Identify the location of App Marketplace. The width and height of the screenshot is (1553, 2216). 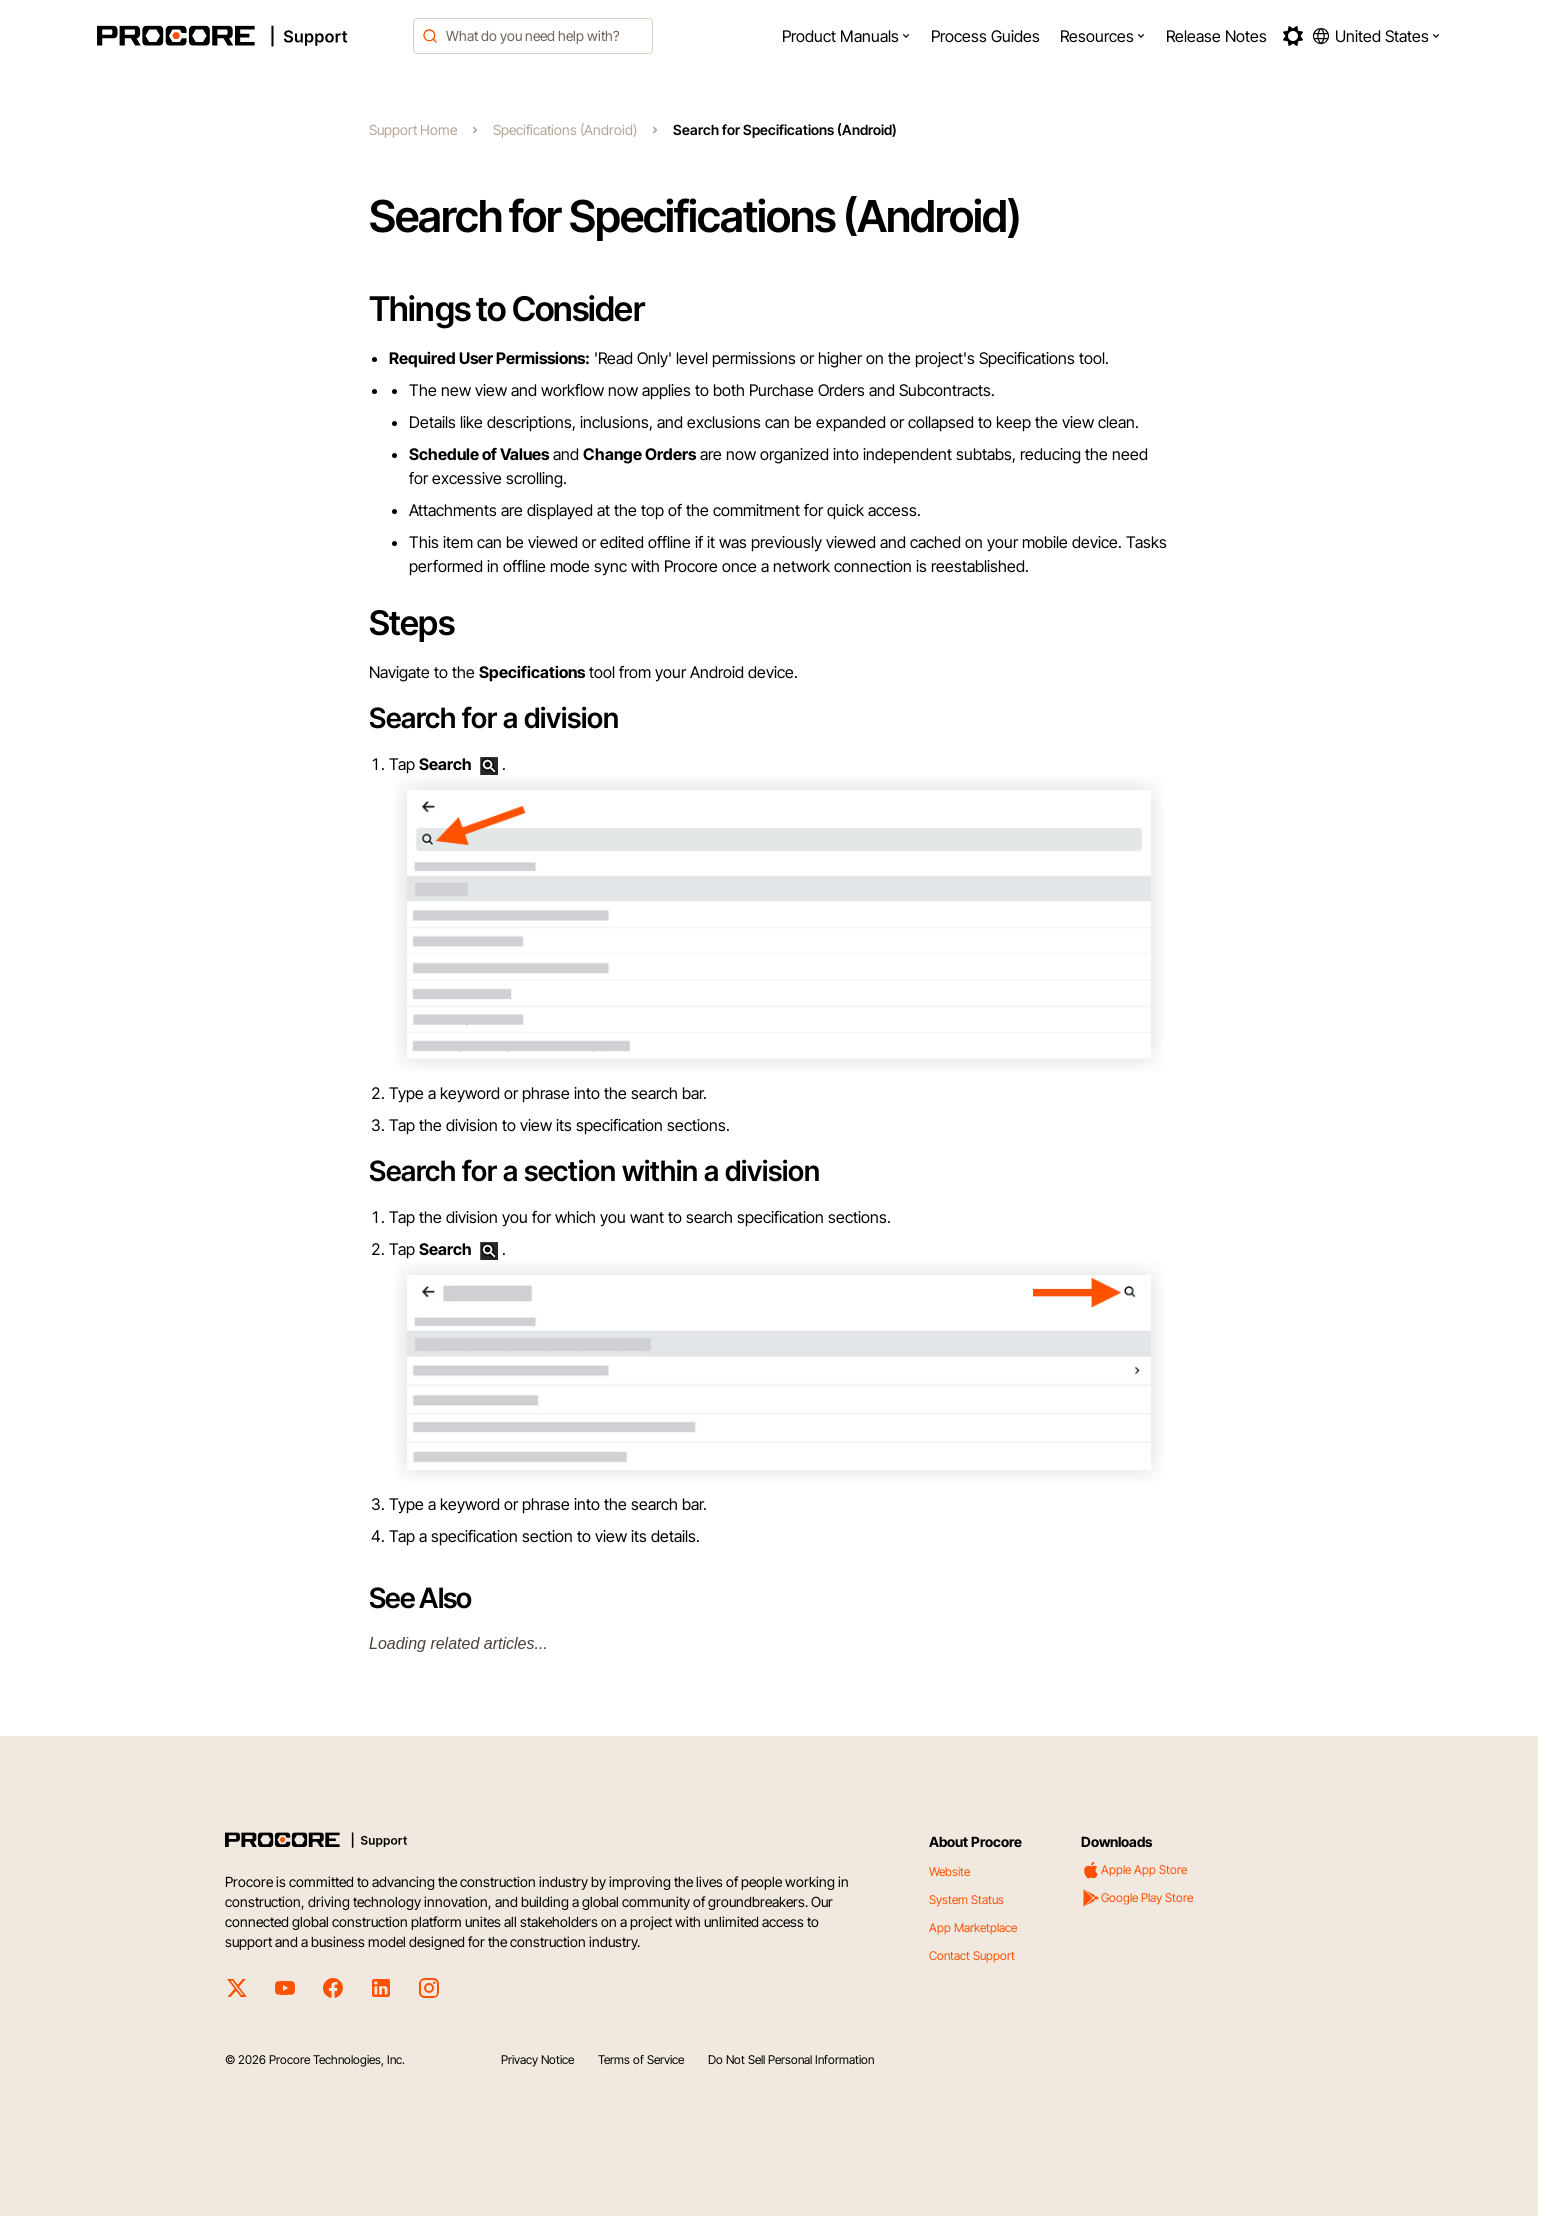
(973, 1927).